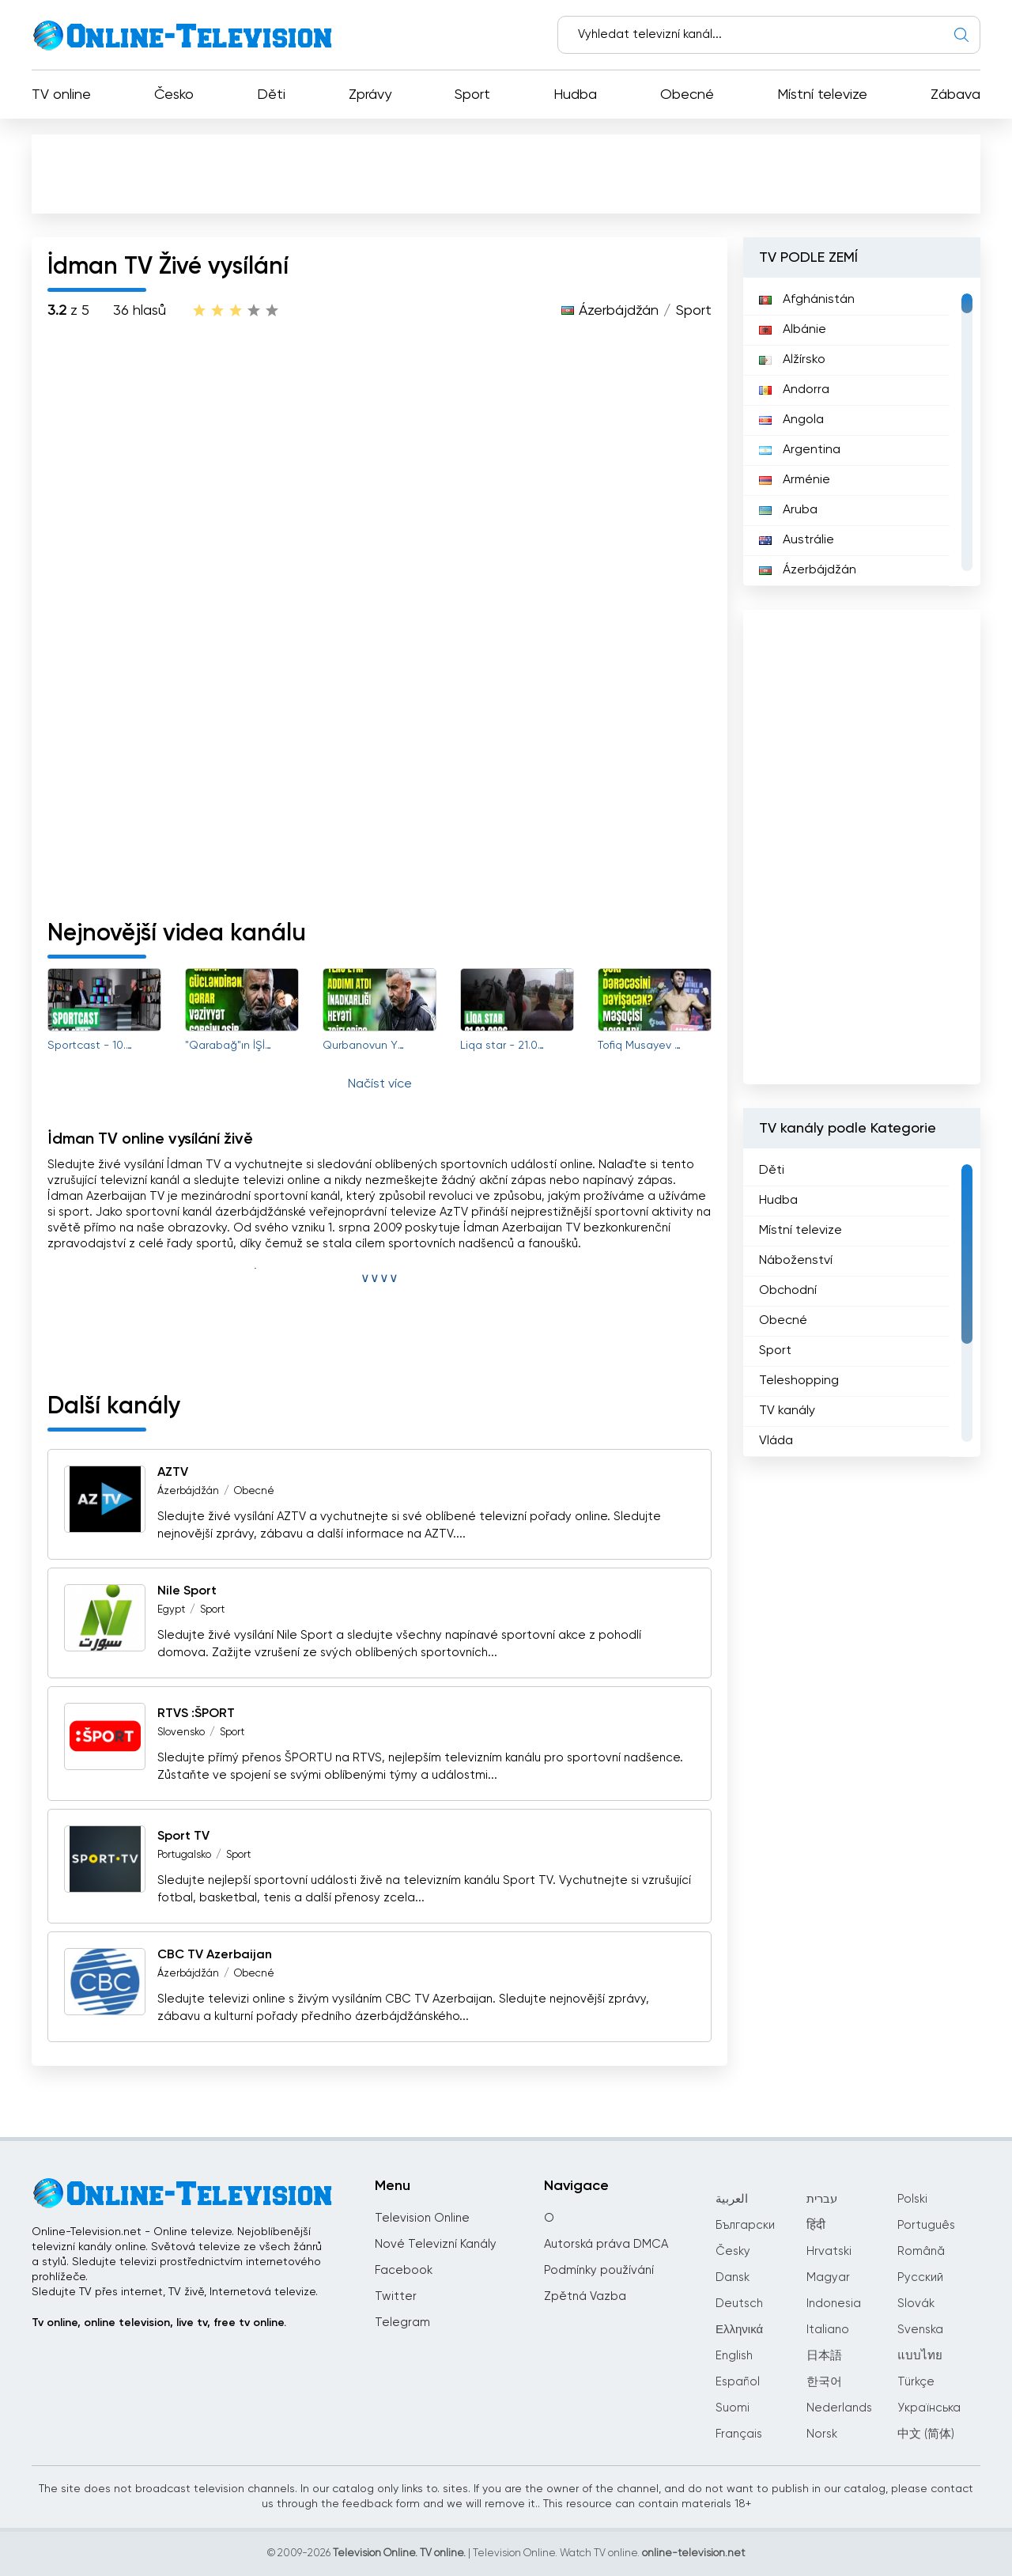  What do you see at coordinates (929, 2408) in the screenshot?
I see `Українська` at bounding box center [929, 2408].